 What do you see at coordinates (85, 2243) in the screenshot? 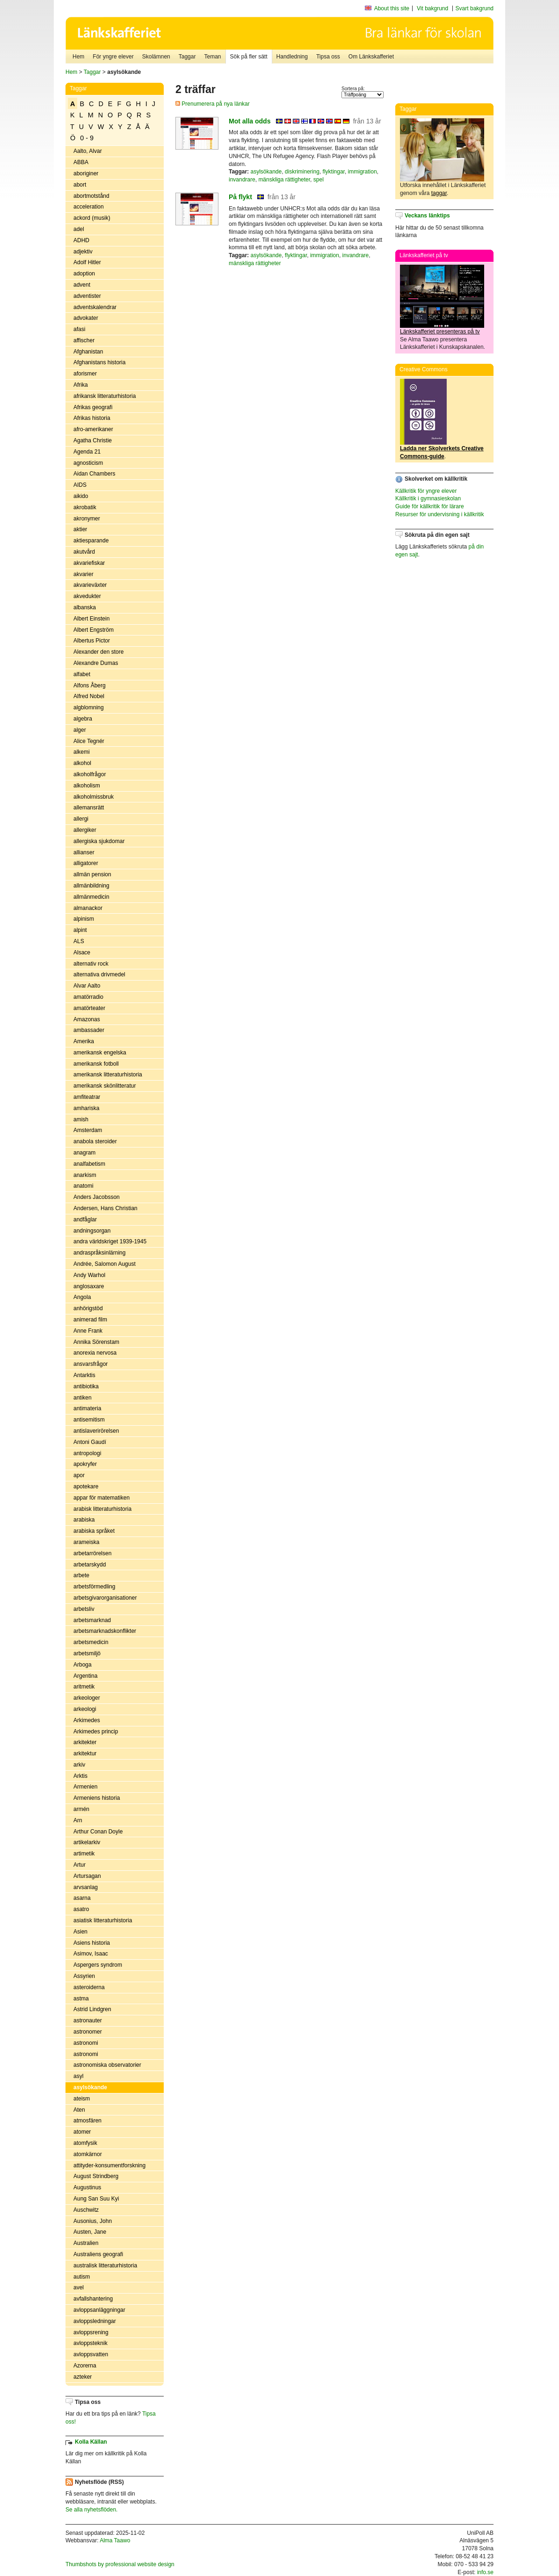
I see `Australien` at bounding box center [85, 2243].